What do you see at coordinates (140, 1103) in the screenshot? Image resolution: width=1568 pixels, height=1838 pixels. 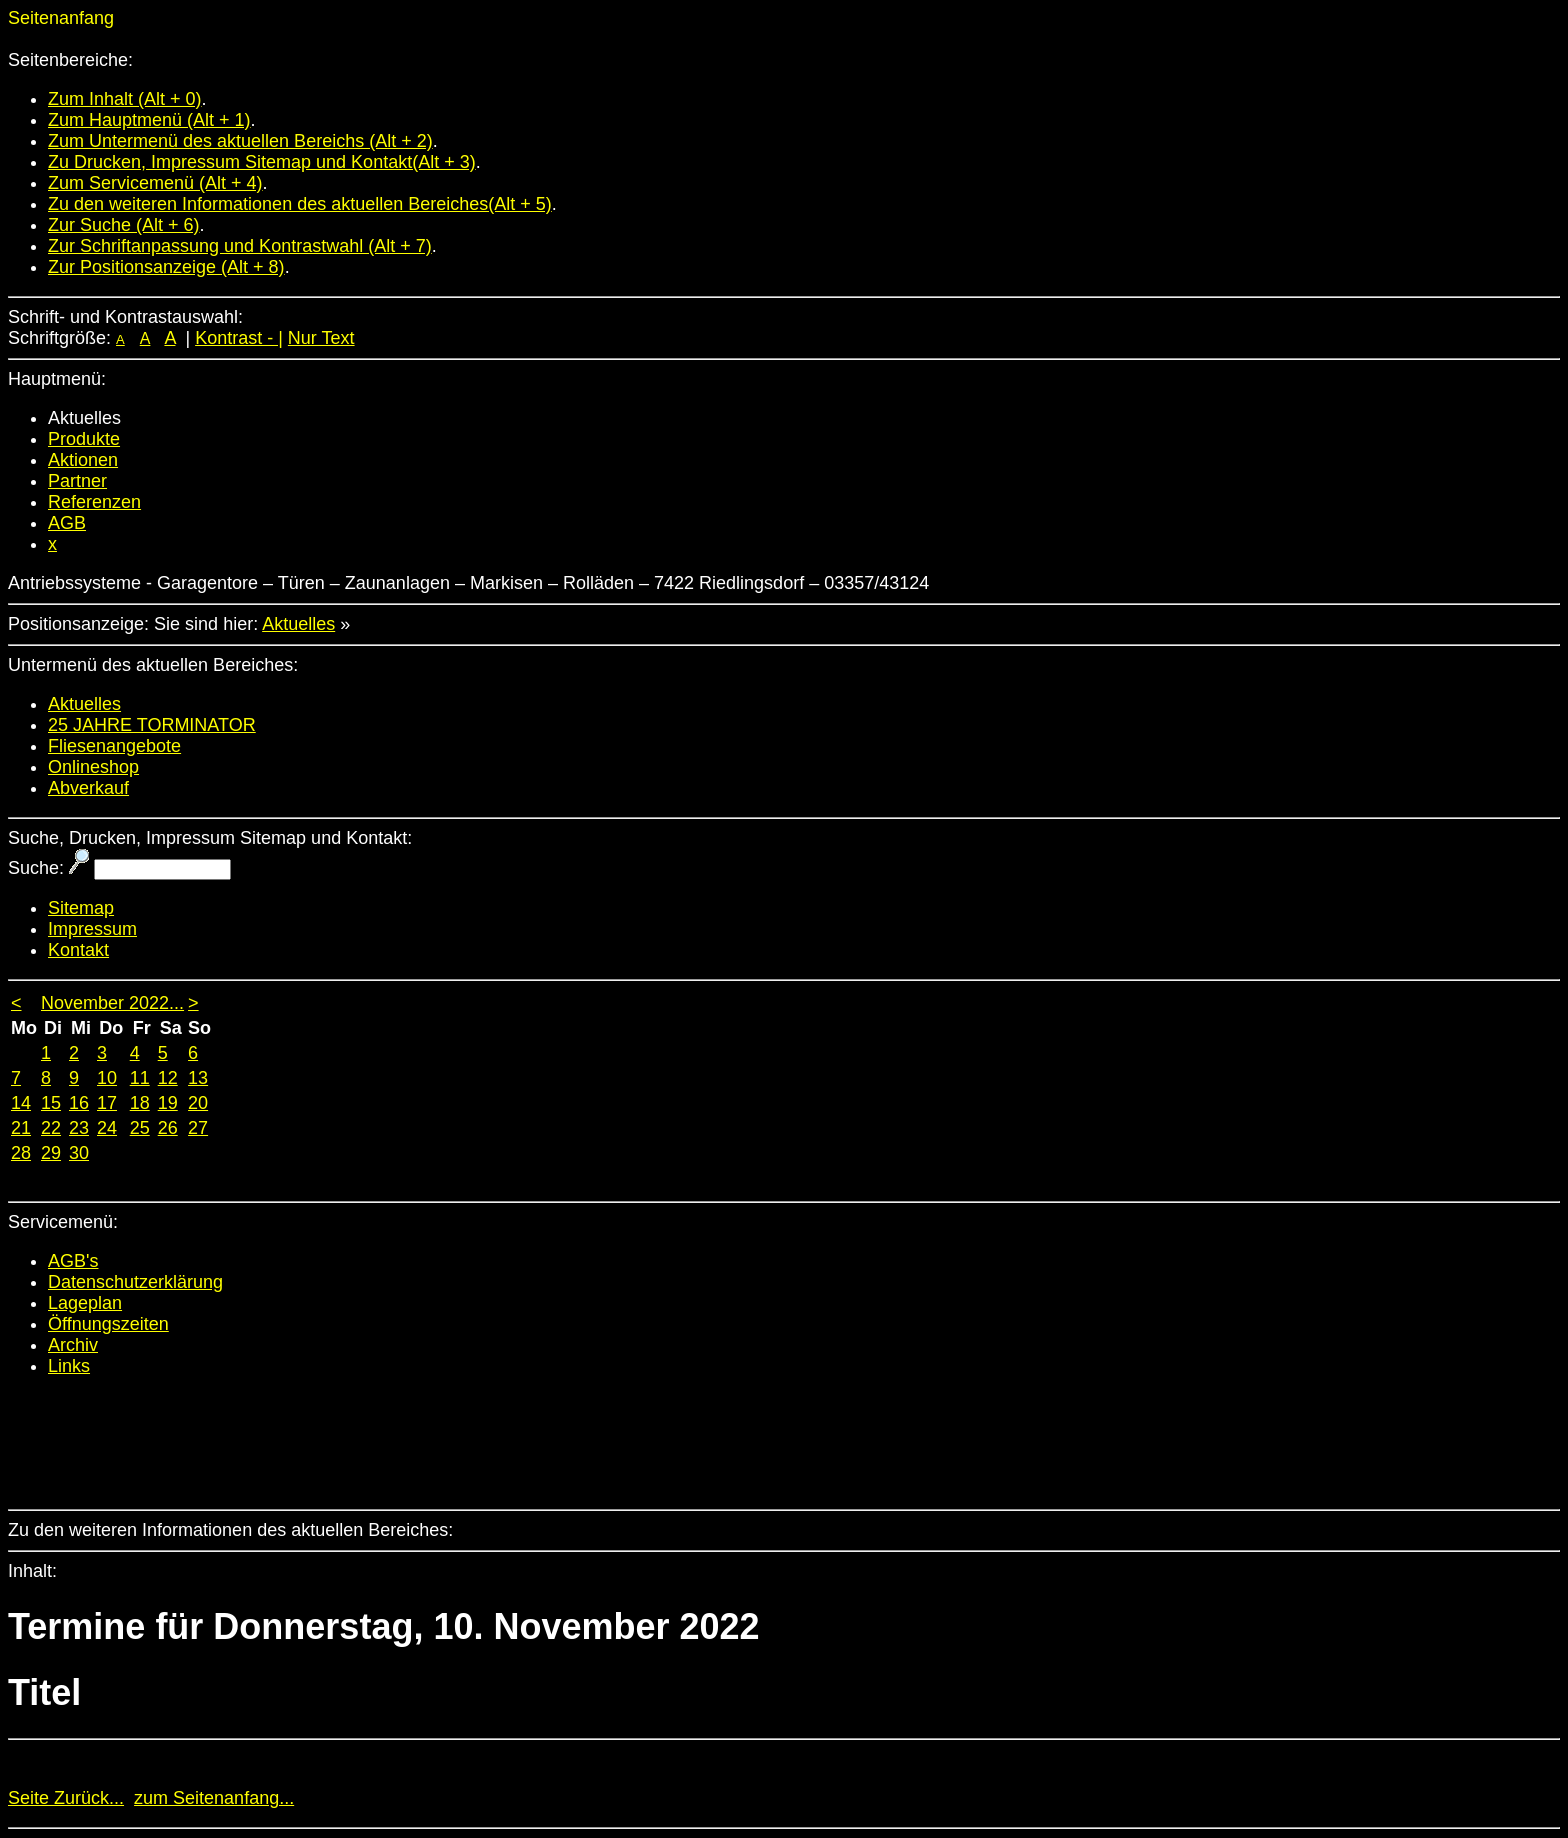 I see `18` at bounding box center [140, 1103].